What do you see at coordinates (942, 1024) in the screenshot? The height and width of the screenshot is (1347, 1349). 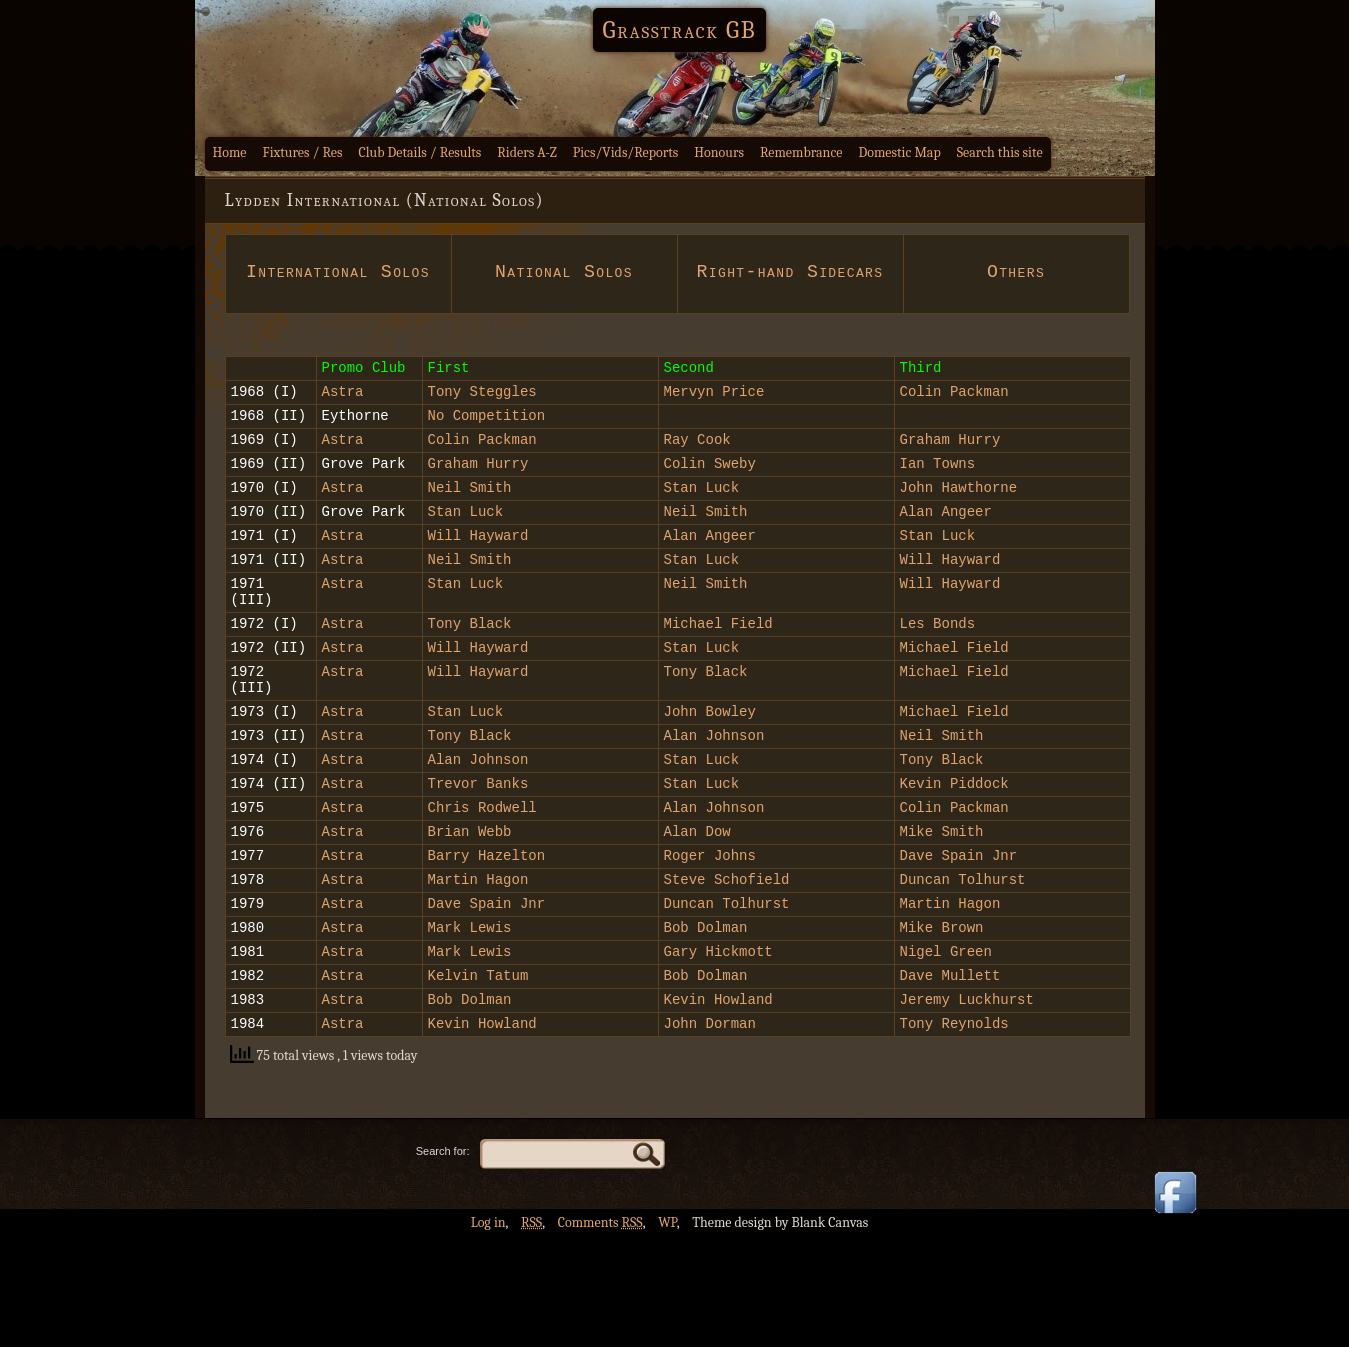 I see `Mike Brown` at bounding box center [942, 1024].